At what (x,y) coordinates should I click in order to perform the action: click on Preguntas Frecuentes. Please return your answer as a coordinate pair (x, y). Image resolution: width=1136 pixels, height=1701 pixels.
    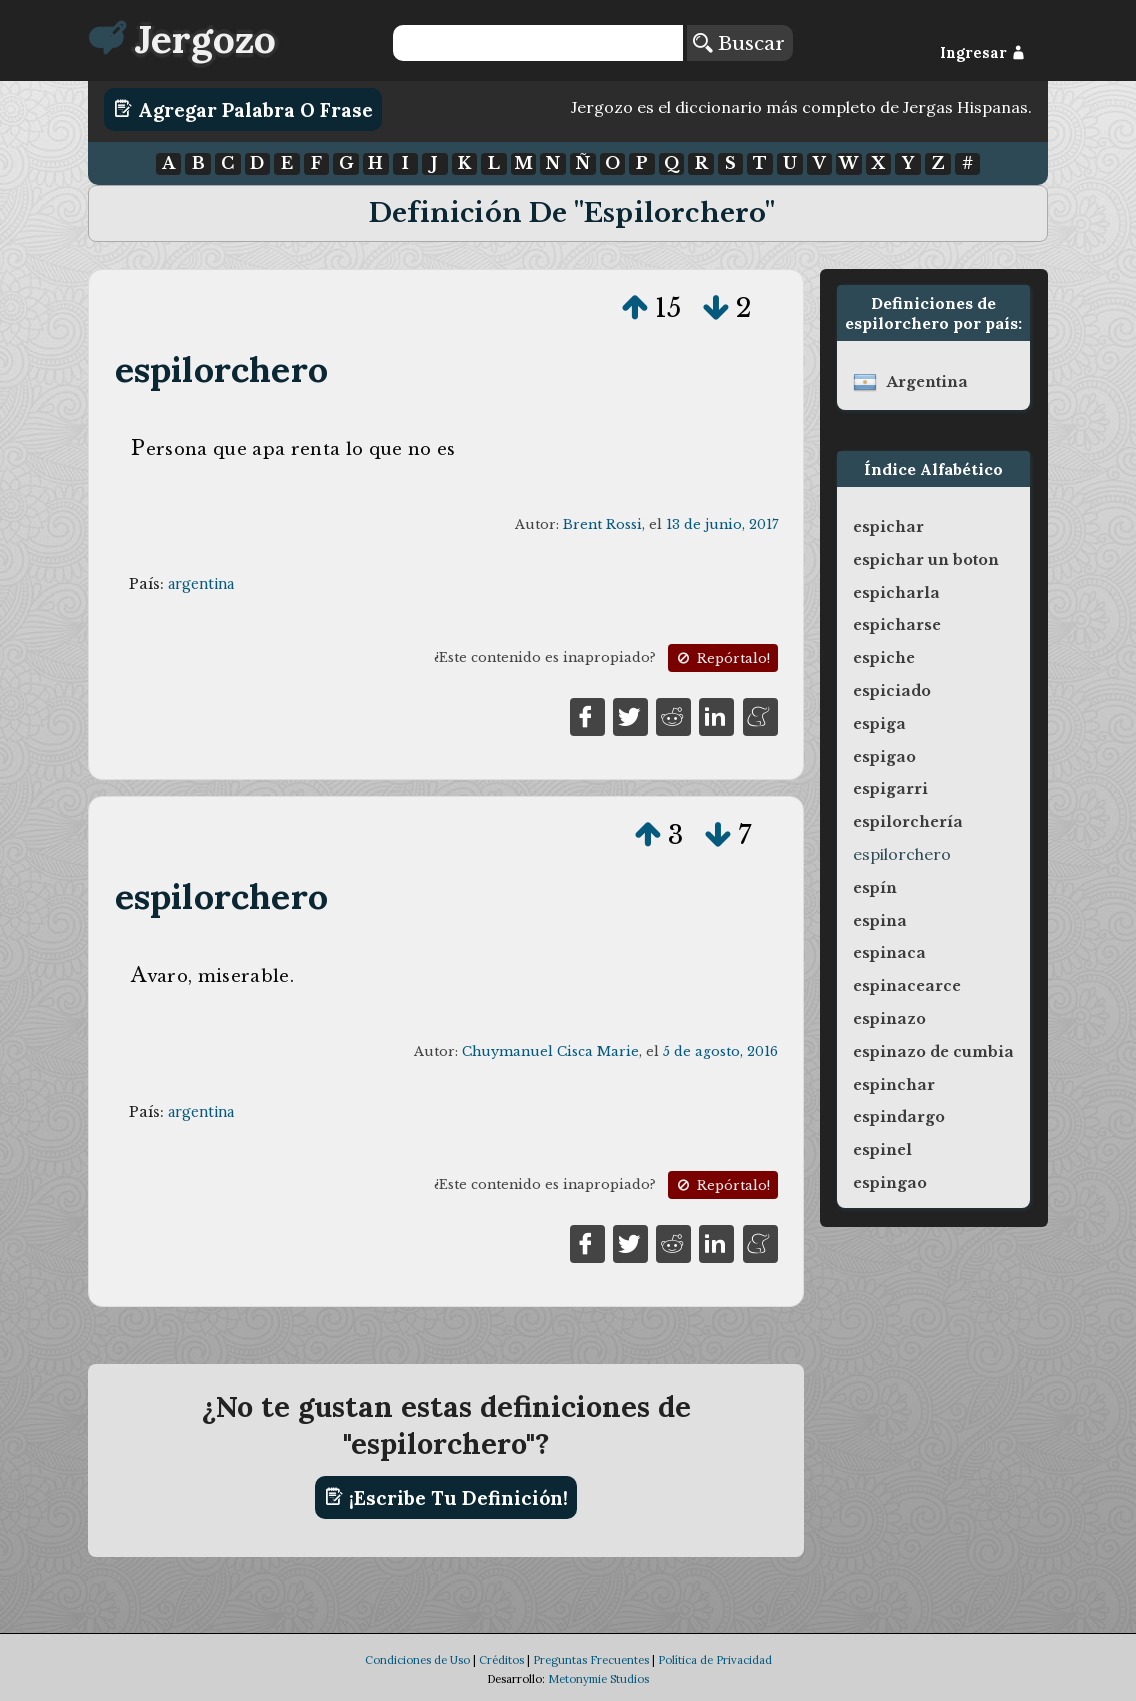
    Looking at the image, I should click on (591, 1660).